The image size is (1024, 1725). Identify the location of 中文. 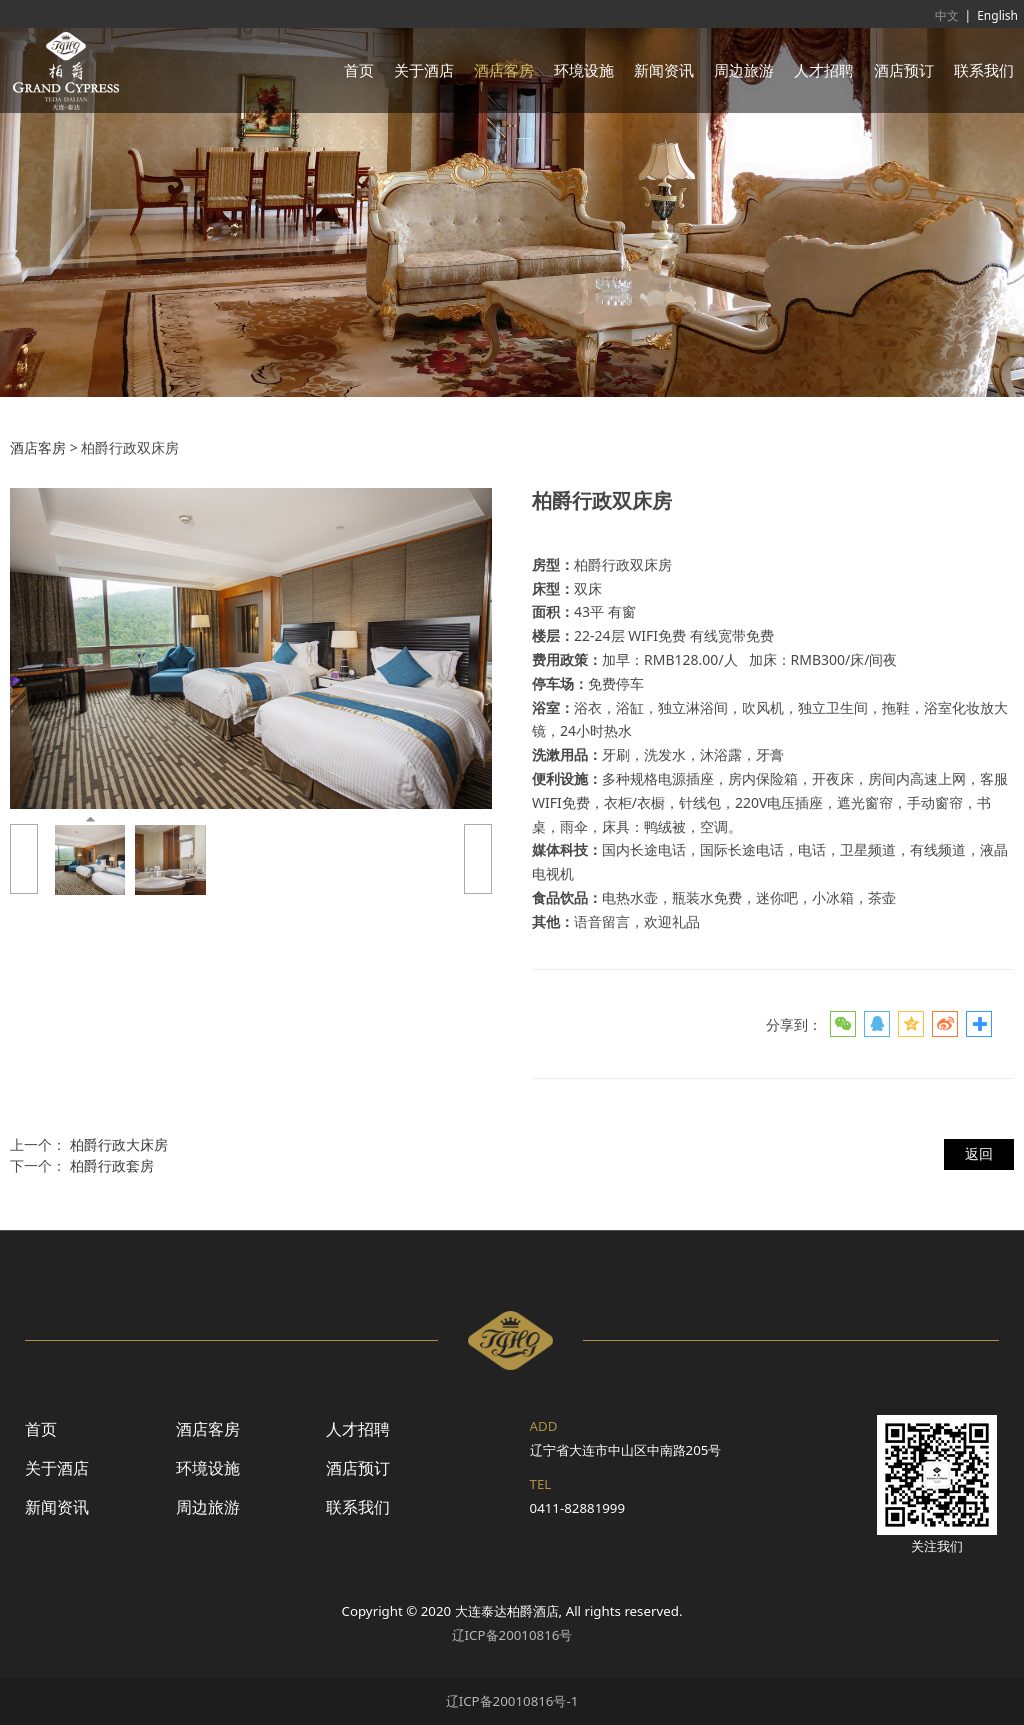
(947, 15).